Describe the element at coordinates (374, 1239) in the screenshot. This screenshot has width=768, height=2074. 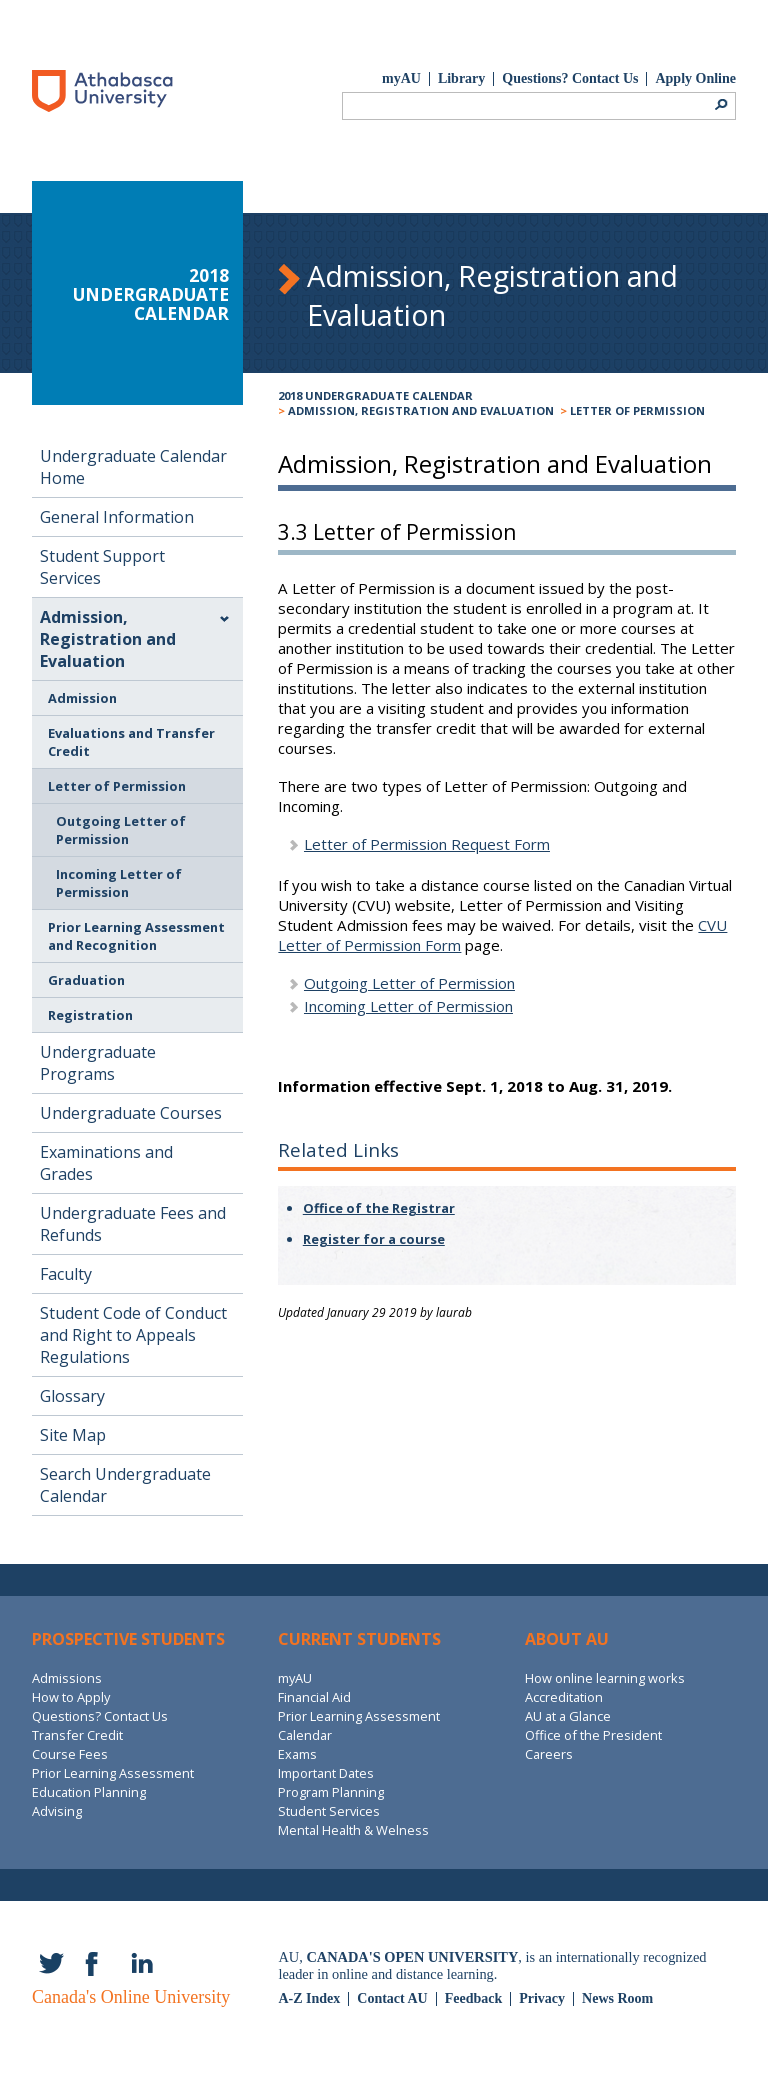
I see `Register for a course` at that location.